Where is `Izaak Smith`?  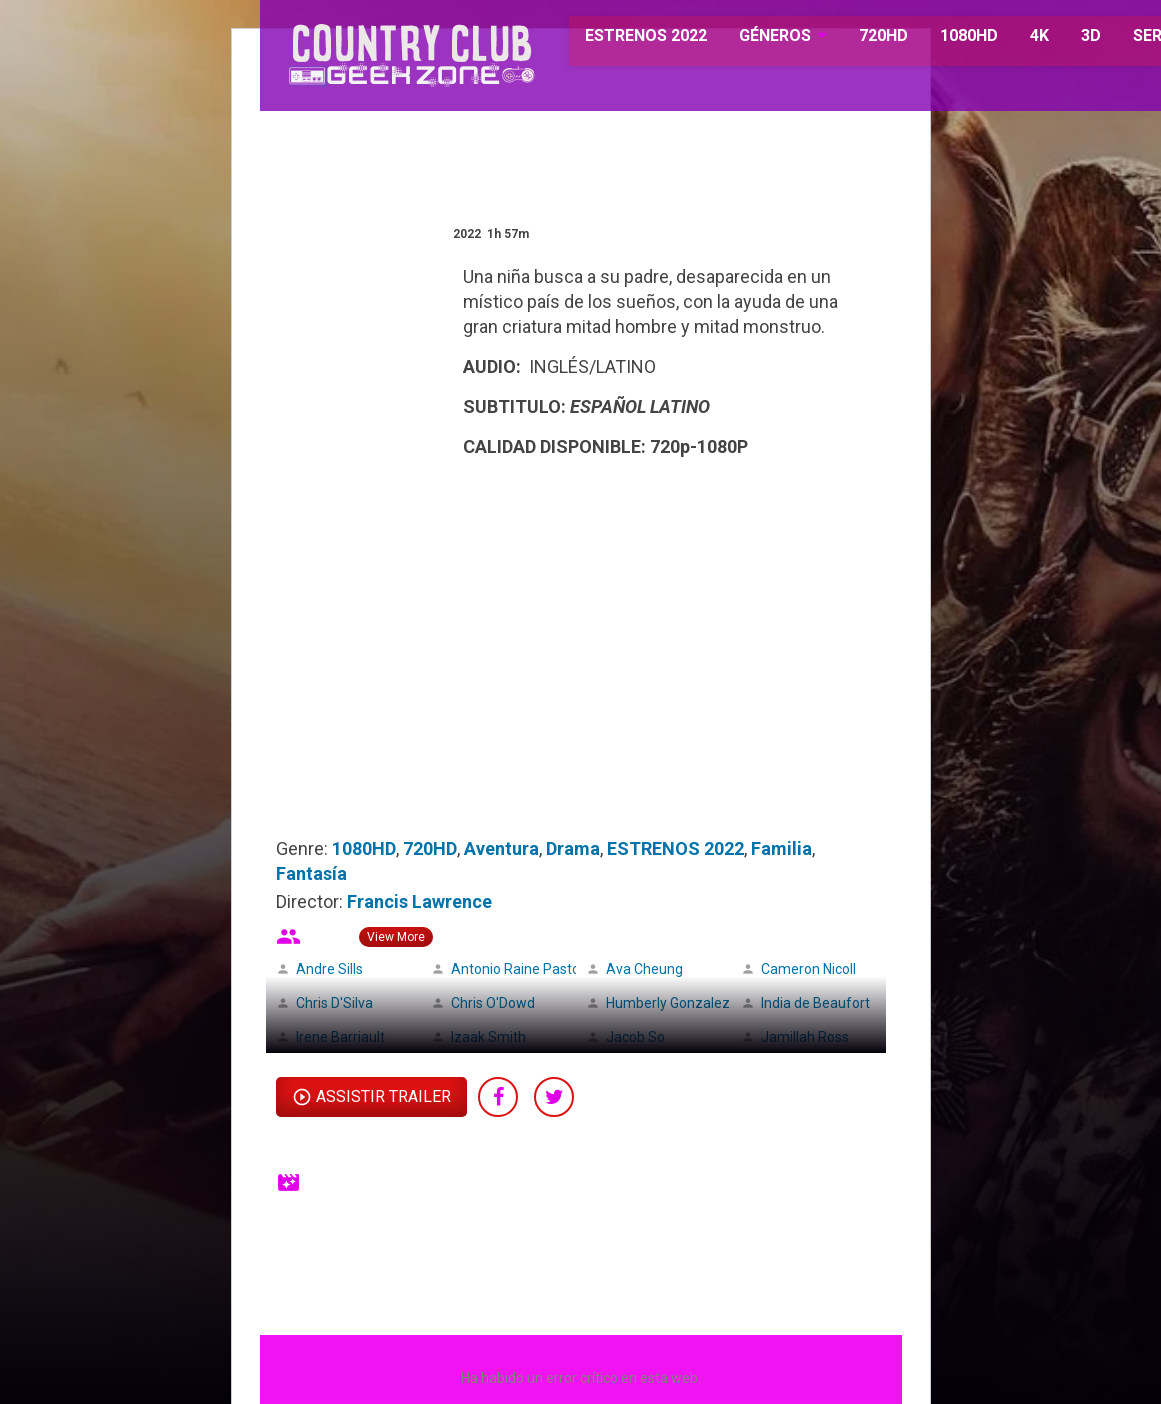 Izaak Smith is located at coordinates (488, 1037).